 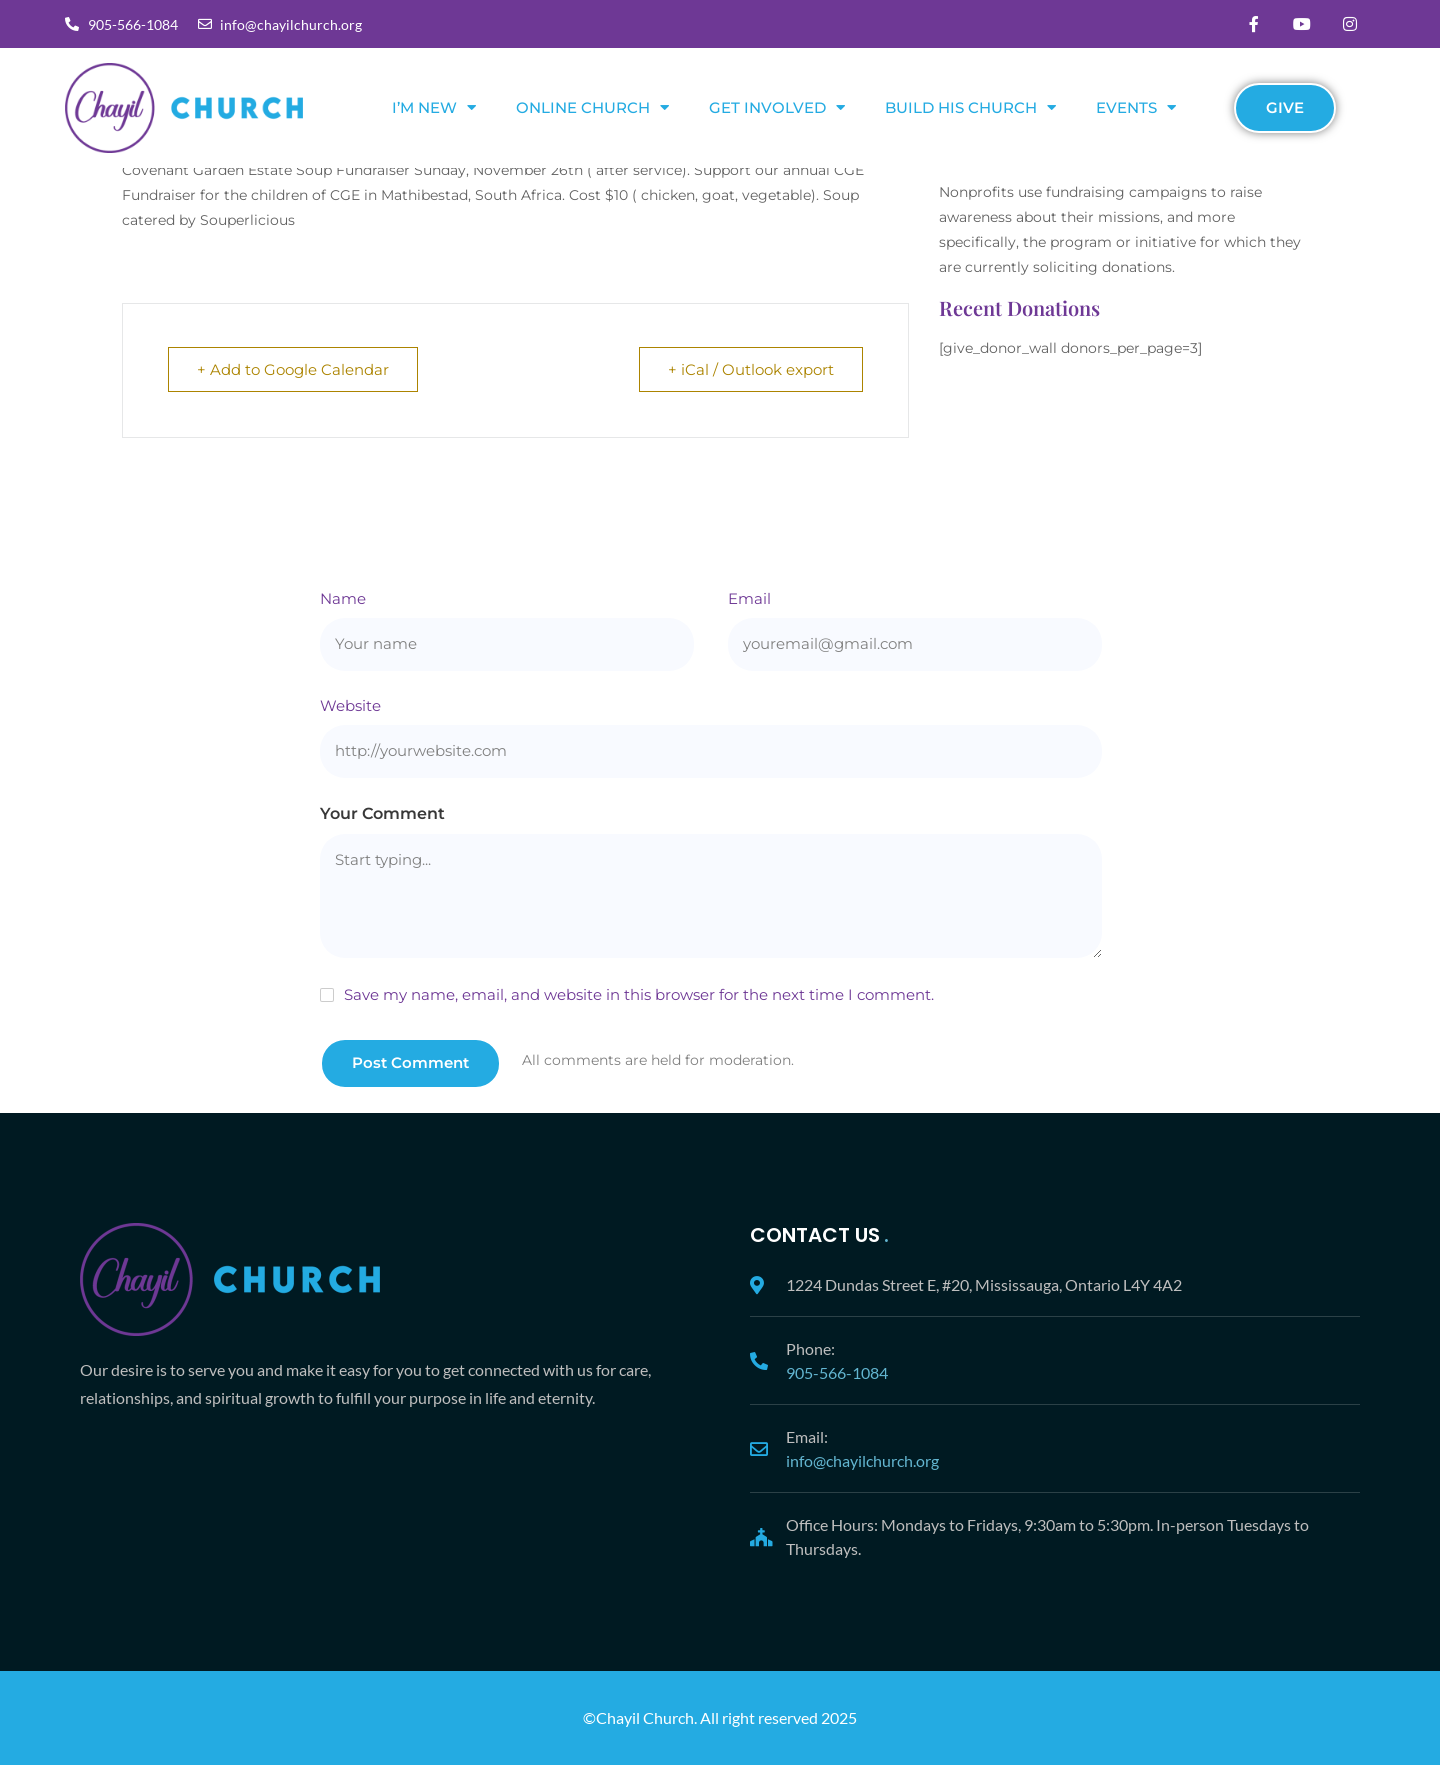 What do you see at coordinates (862, 1460) in the screenshot?
I see `info@chayilchurch.org` at bounding box center [862, 1460].